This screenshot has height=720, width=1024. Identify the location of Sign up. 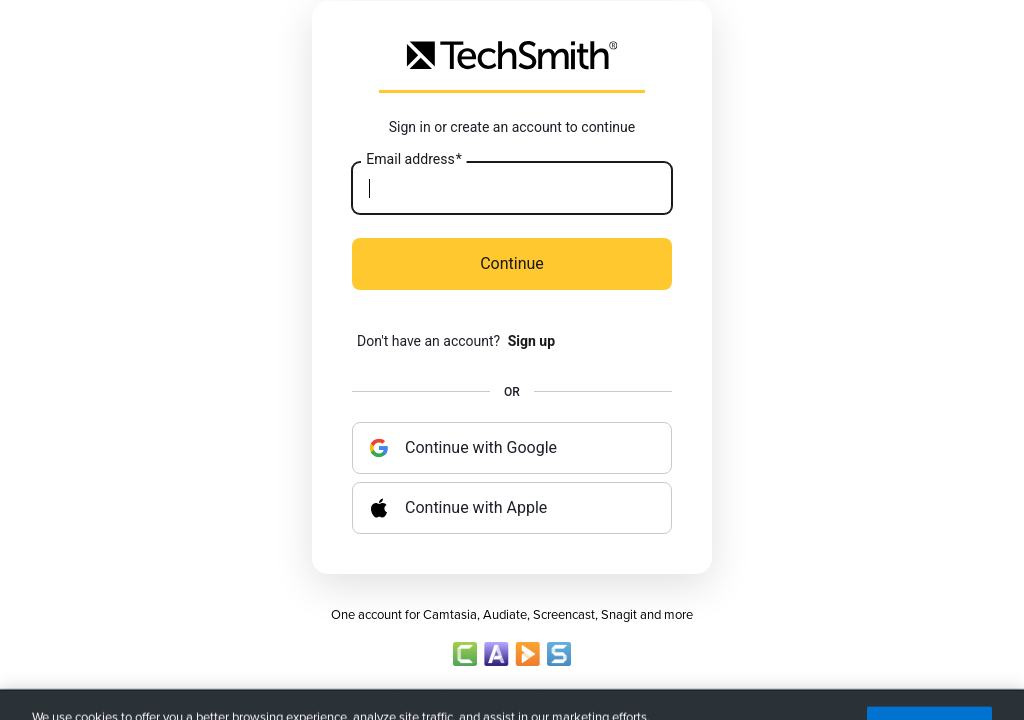
(531, 341).